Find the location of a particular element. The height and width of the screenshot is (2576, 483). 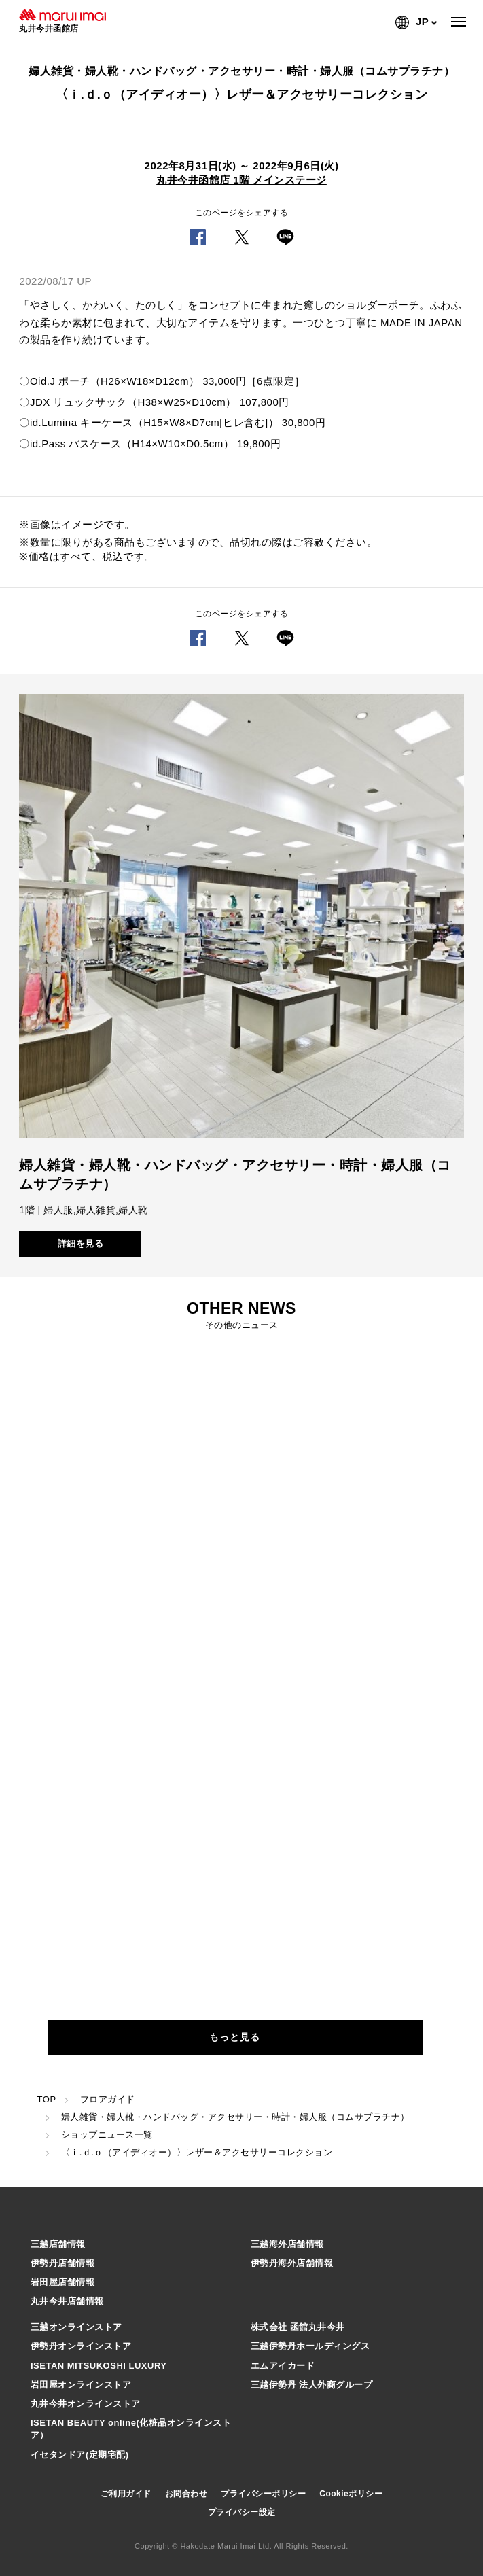

伊勢丹店舗情報 is located at coordinates (63, 2263).